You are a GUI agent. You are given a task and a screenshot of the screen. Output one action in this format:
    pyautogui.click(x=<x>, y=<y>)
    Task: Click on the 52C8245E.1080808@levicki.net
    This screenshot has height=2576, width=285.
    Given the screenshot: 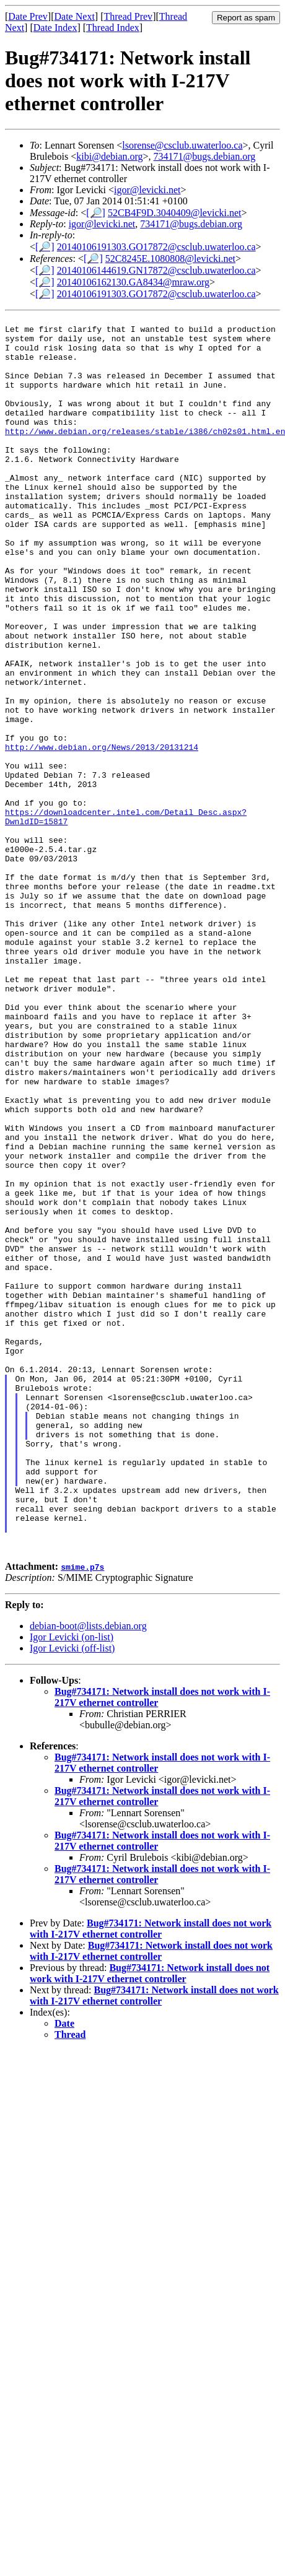 What is the action you would take?
    pyautogui.click(x=170, y=258)
    